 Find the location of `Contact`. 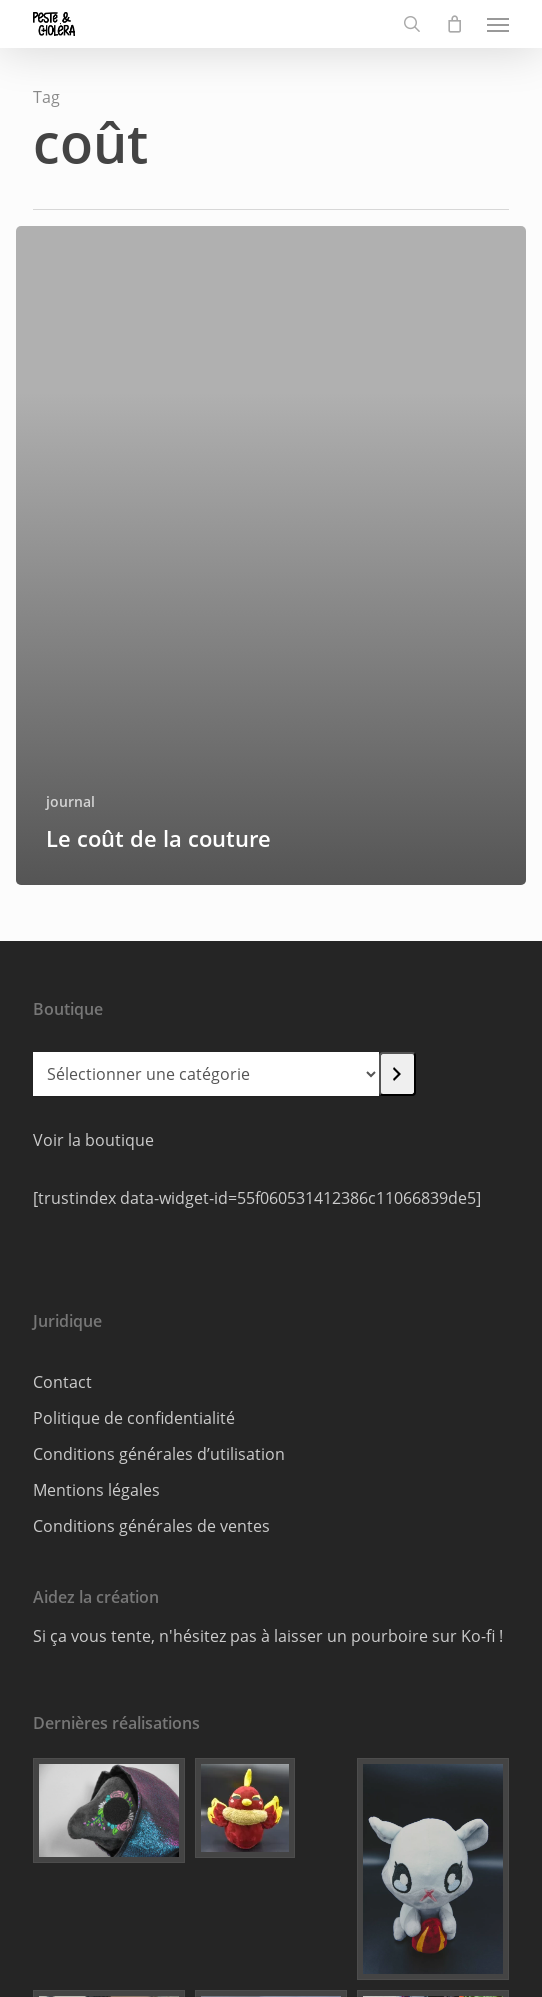

Contact is located at coordinates (62, 1382).